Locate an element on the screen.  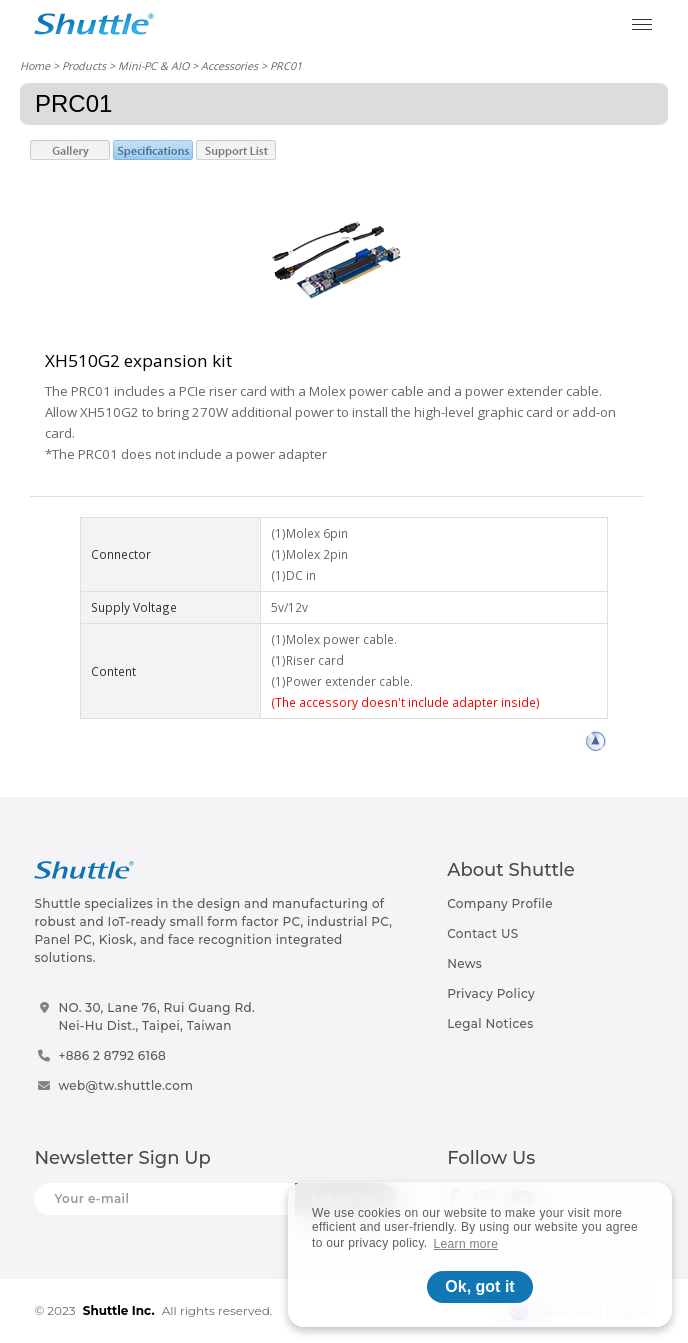
NO. 30, Lane 76, Rui Guang Rd.Nei-Hu Dist., Taipei, Taiwan is located at coordinates (156, 1016).